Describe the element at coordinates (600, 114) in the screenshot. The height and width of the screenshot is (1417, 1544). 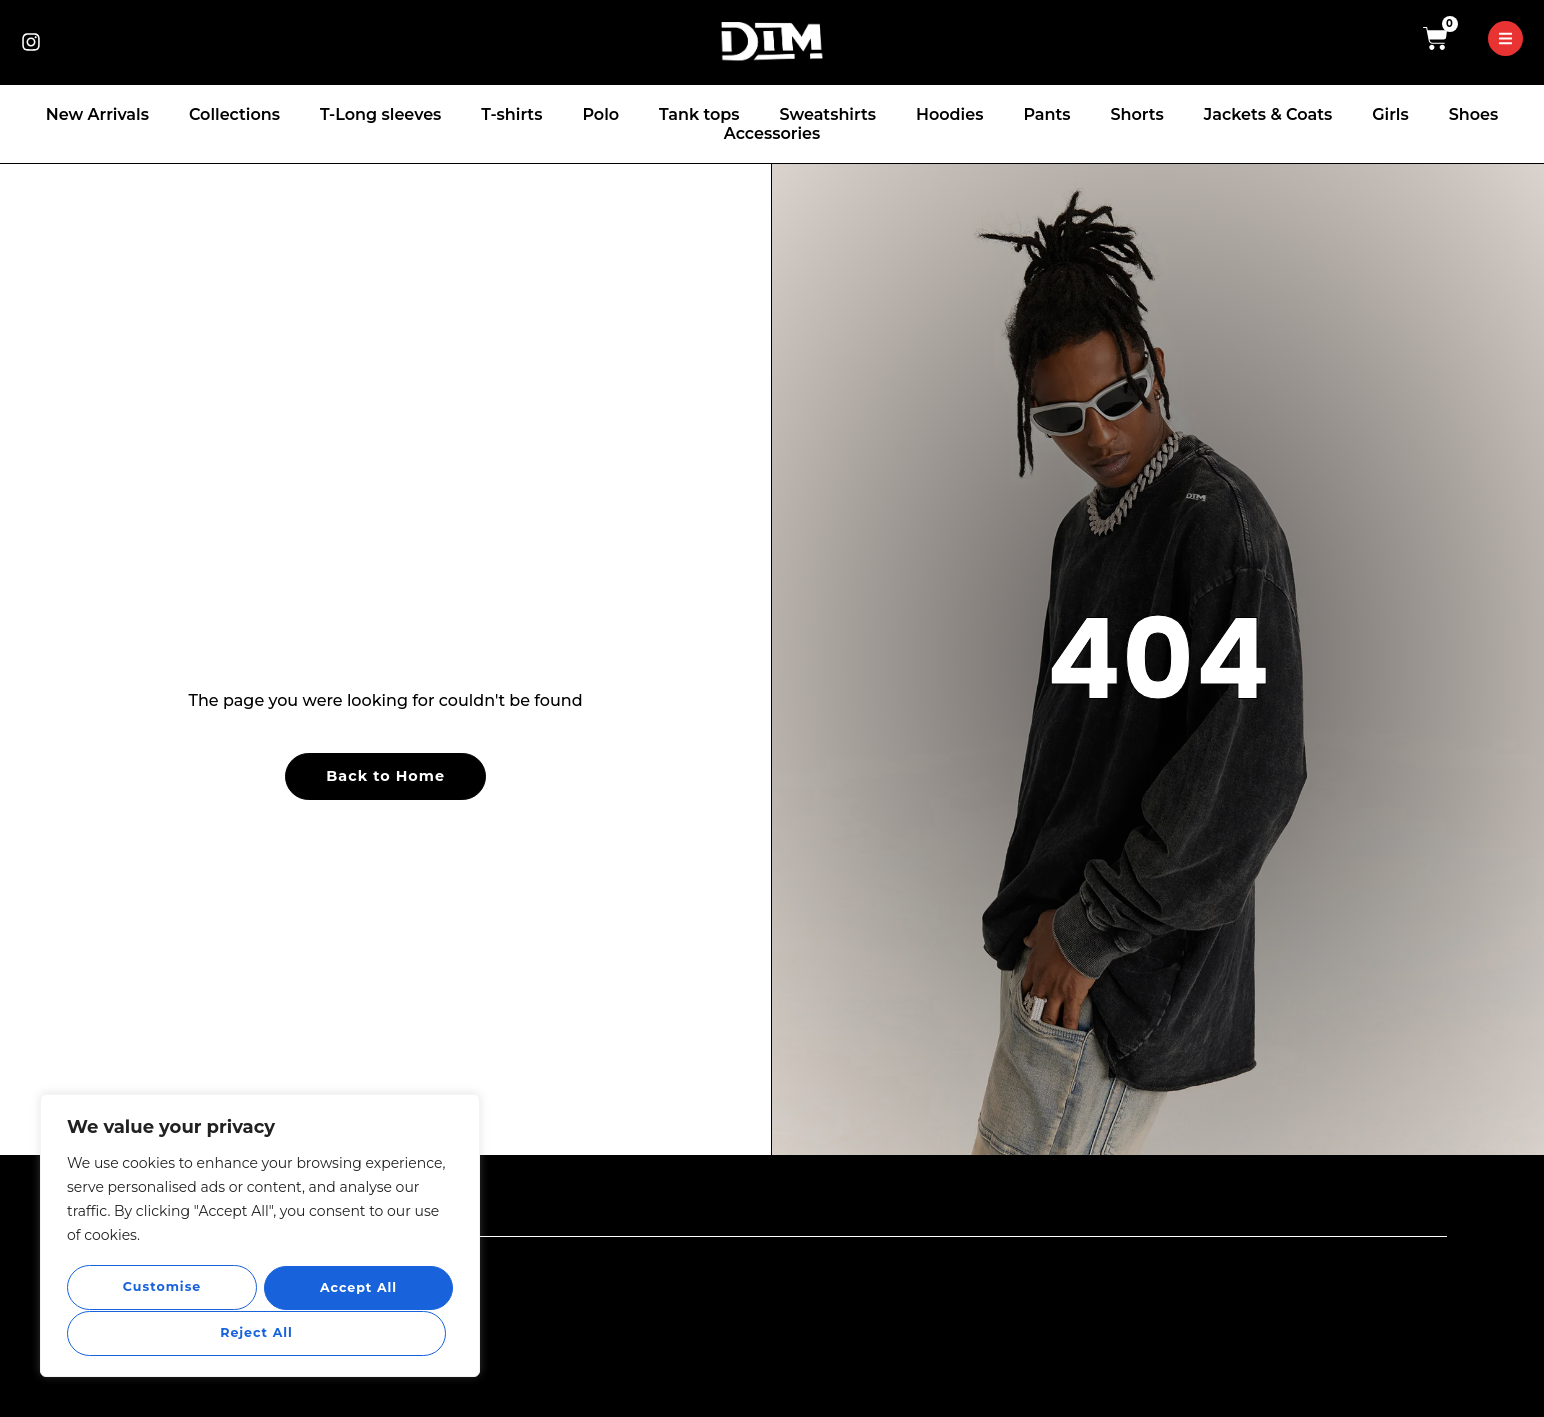
I see `Polo` at that location.